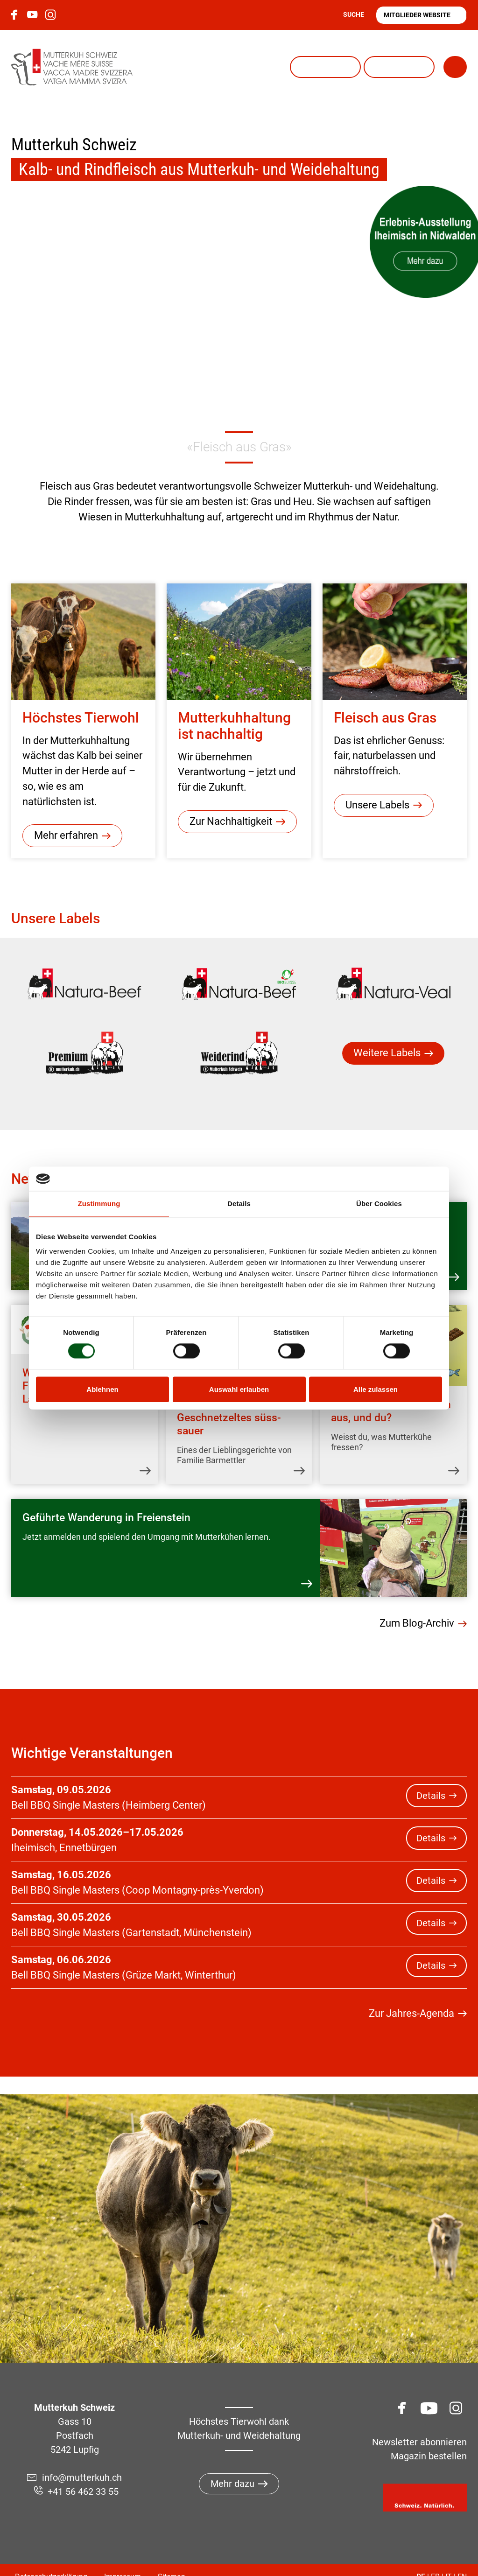 The width and height of the screenshot is (478, 2576). I want to click on Details, so click(430, 1776).